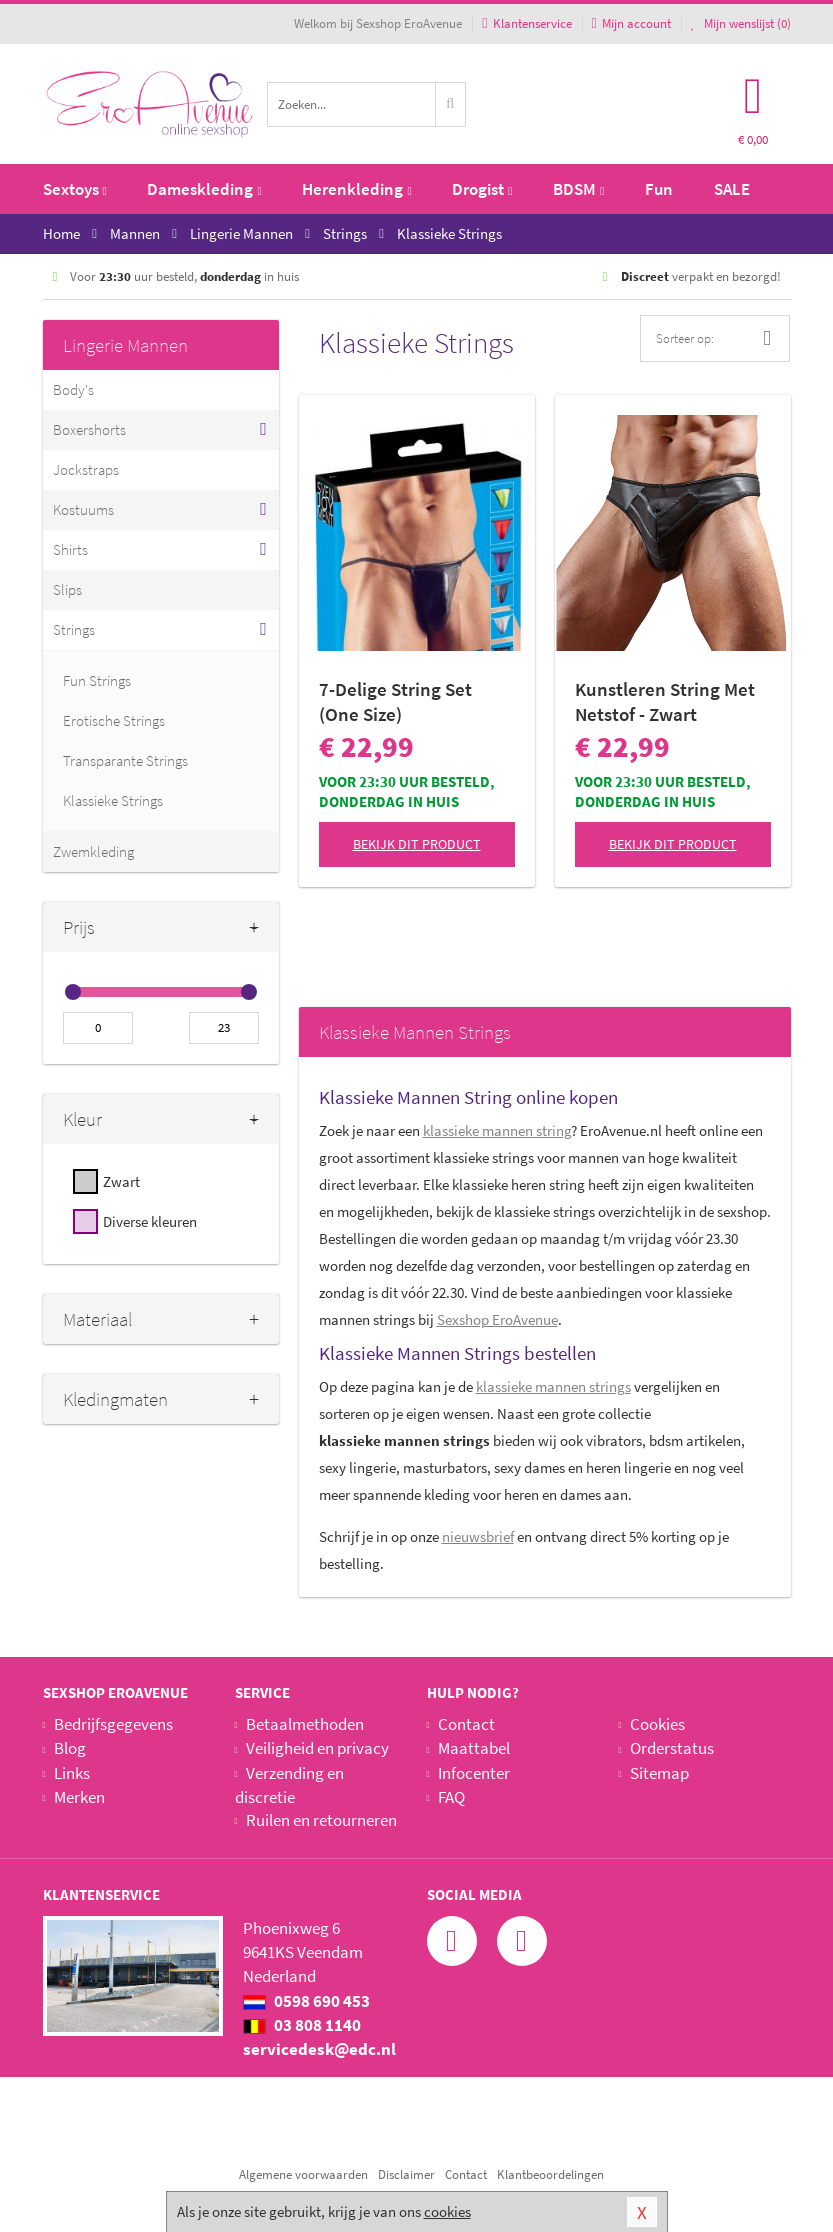 This screenshot has height=2232, width=833. Describe the element at coordinates (474, 1773) in the screenshot. I see `Infocenter` at that location.